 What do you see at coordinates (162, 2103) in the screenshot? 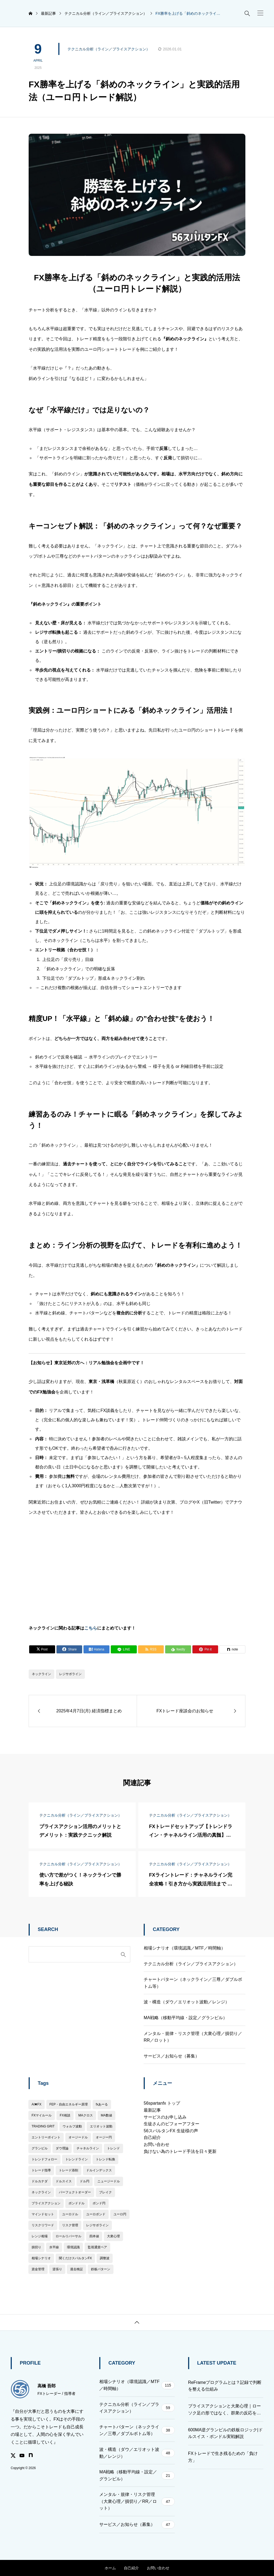
I see `56spartanfx トップ` at bounding box center [162, 2103].